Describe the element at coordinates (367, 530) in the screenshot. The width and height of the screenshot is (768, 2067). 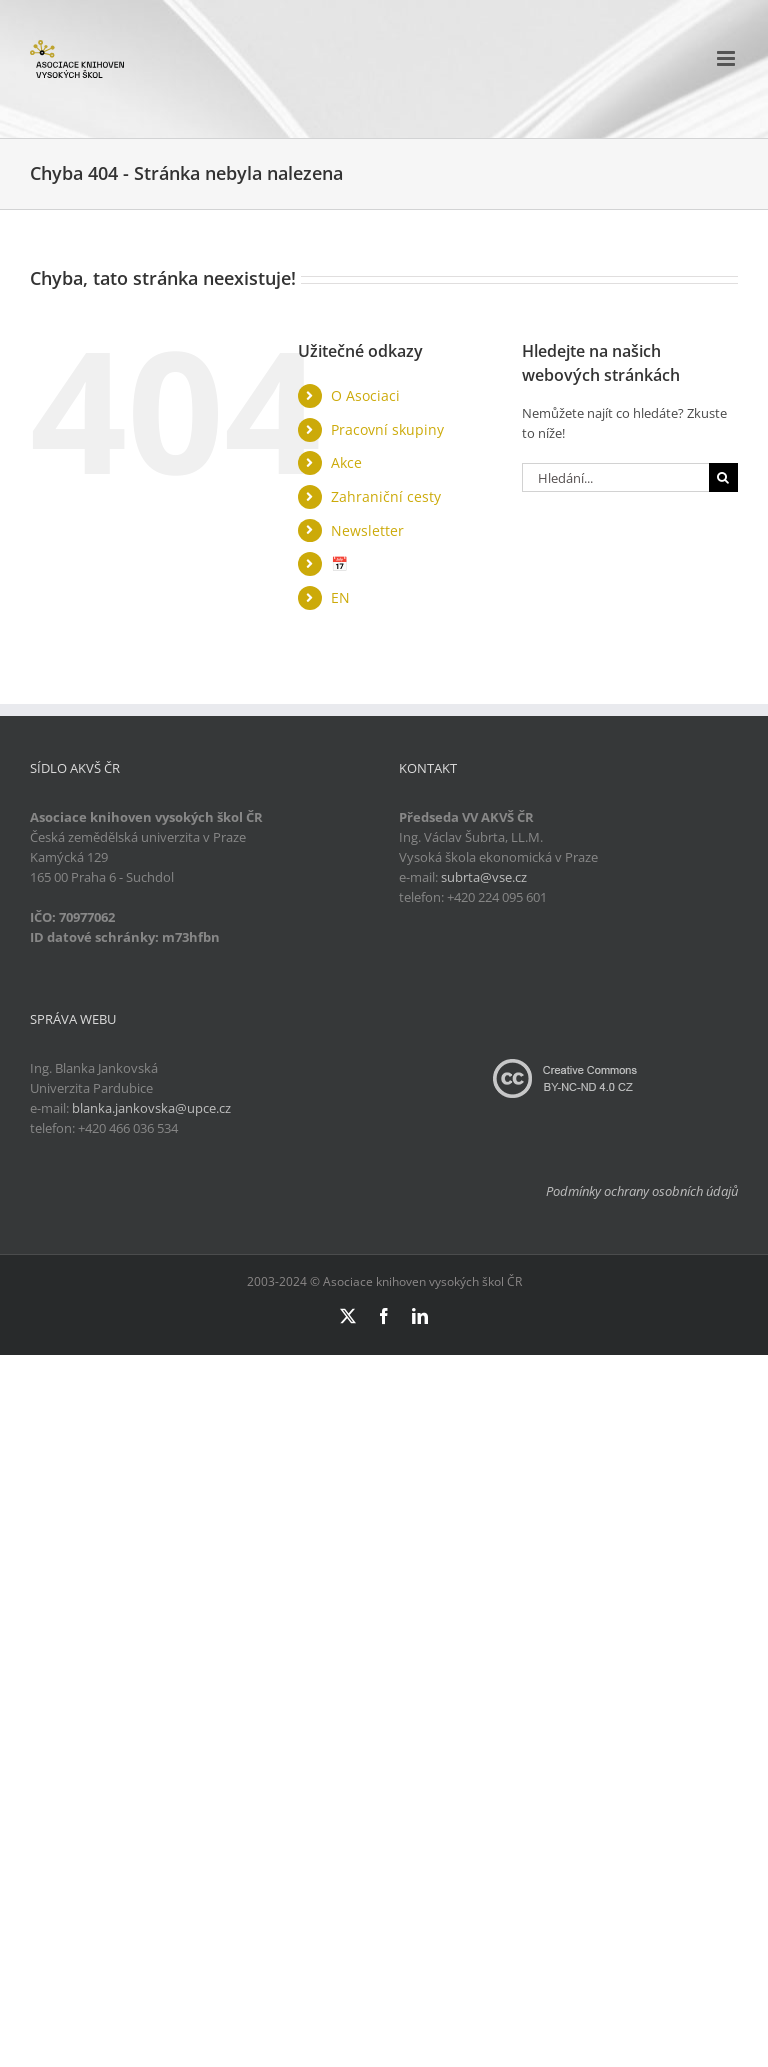
I see `Newsletter` at that location.